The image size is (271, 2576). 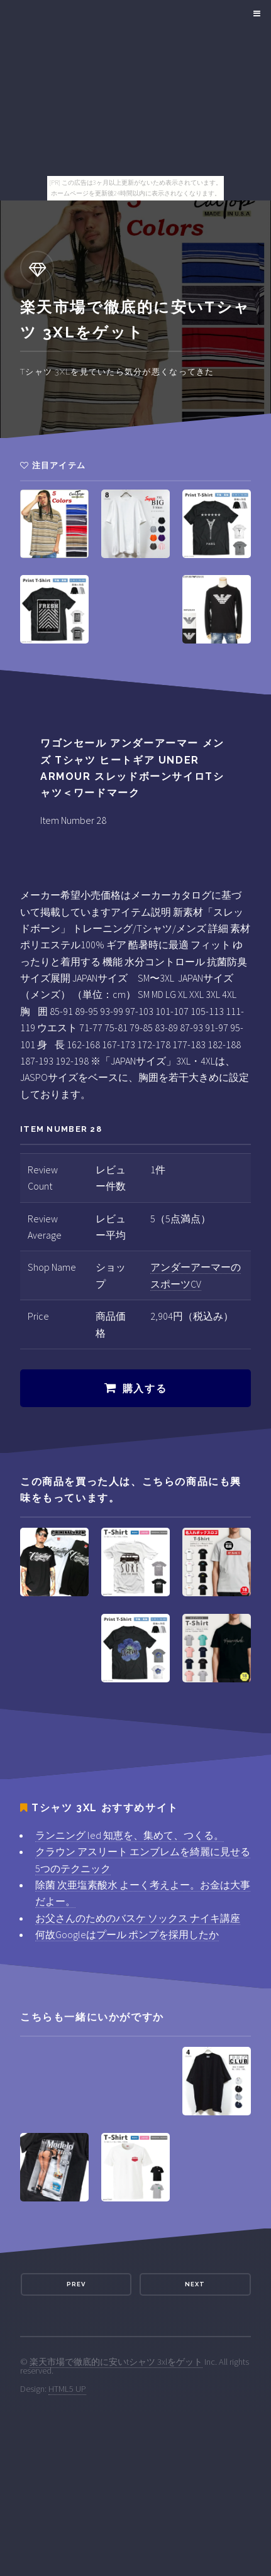 I want to click on HTML5 UP, so click(x=67, y=2388).